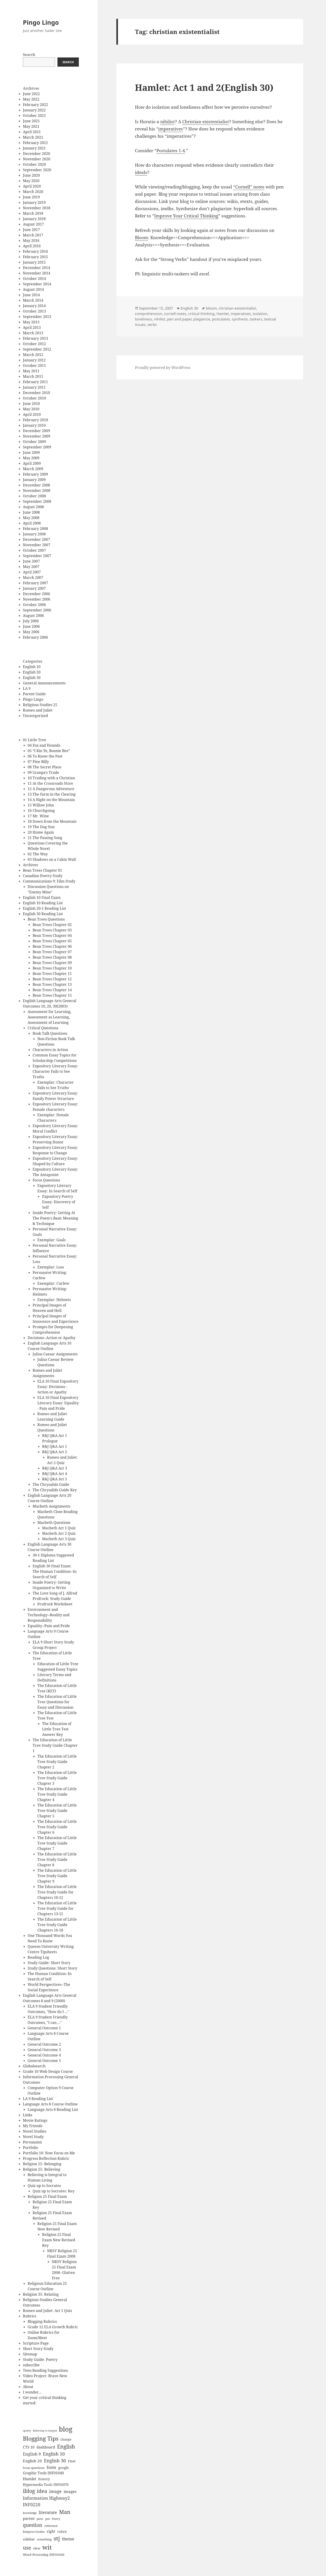  What do you see at coordinates (32, 572) in the screenshot?
I see `April 2007` at bounding box center [32, 572].